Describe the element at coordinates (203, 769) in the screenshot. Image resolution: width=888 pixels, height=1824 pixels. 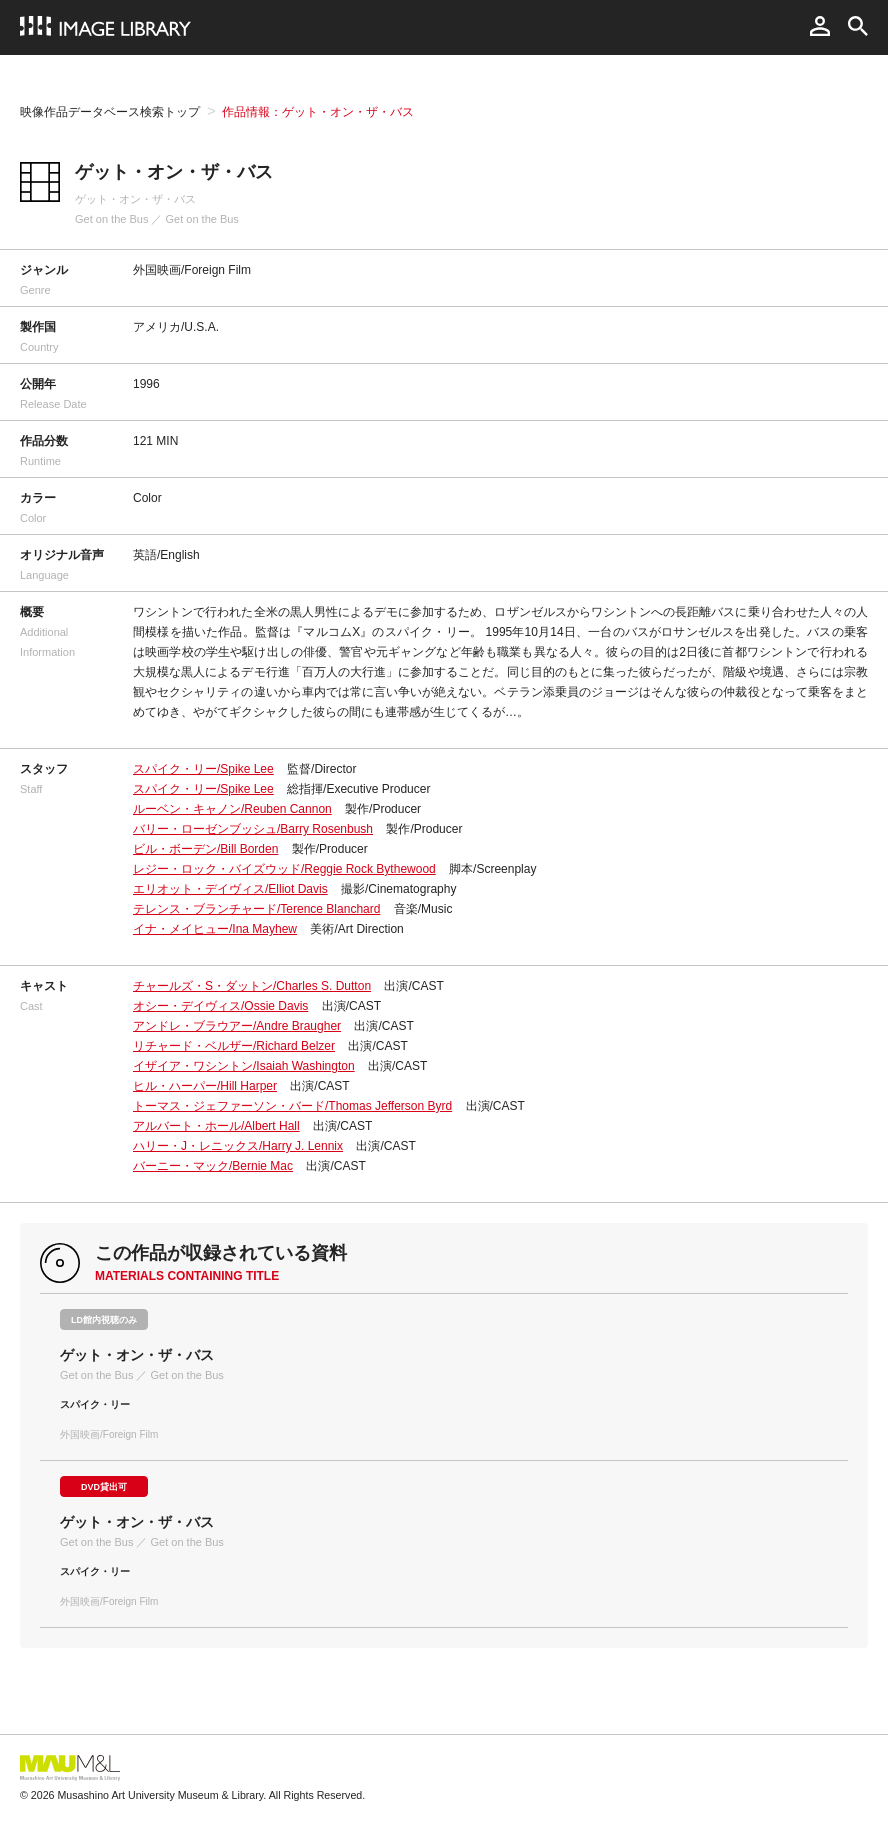
I see `スパイク・リー/Spike Lee` at that location.